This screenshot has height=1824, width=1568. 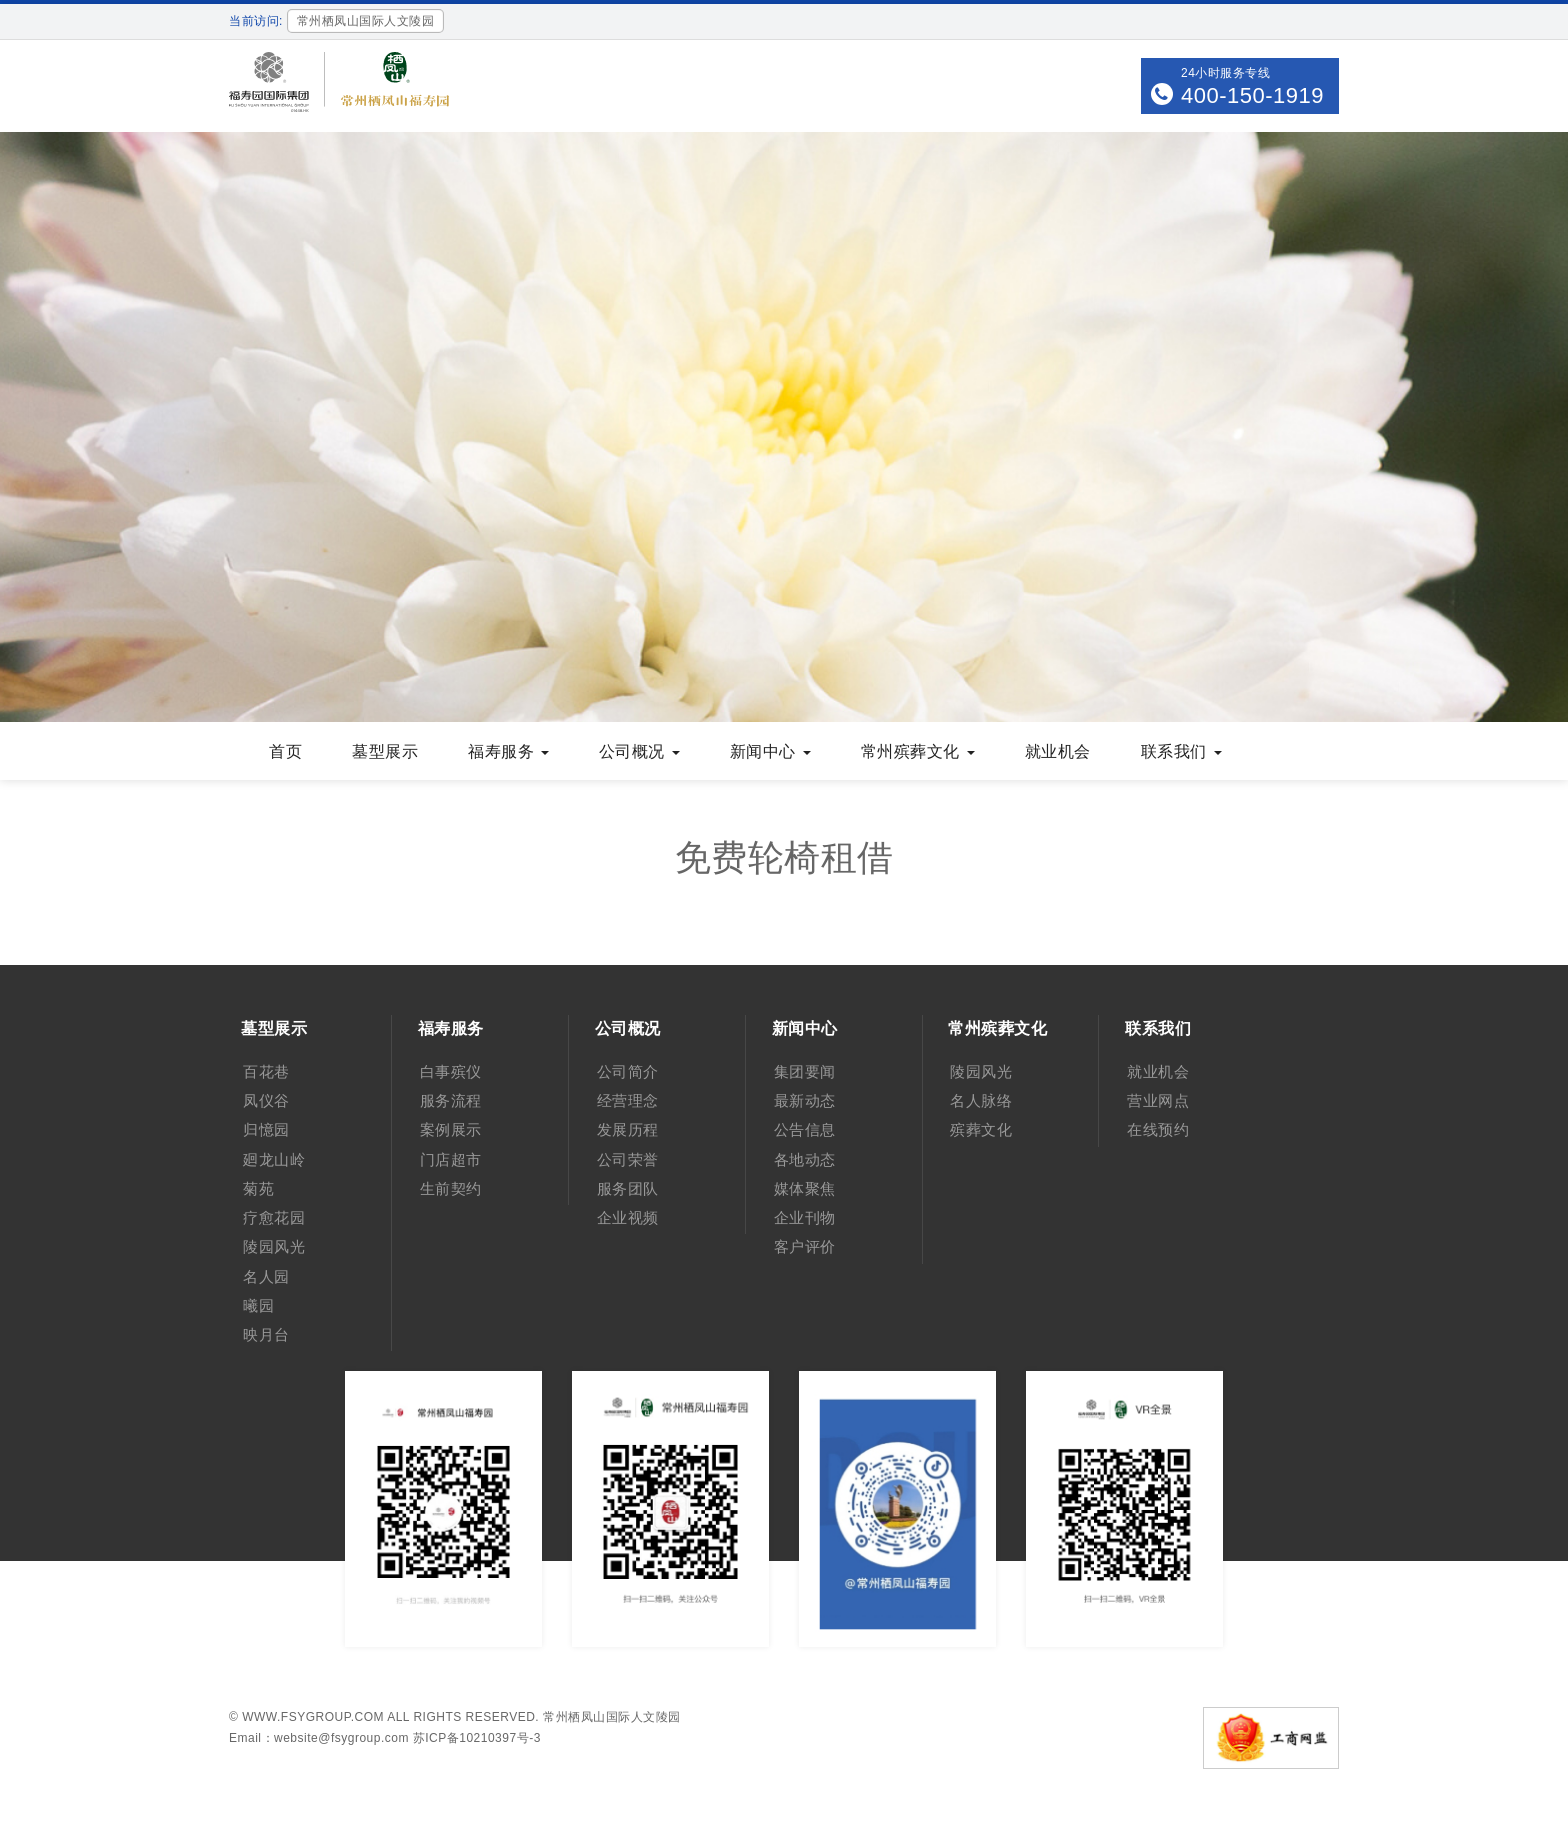 What do you see at coordinates (451, 1129) in the screenshot?
I see `案例展示` at bounding box center [451, 1129].